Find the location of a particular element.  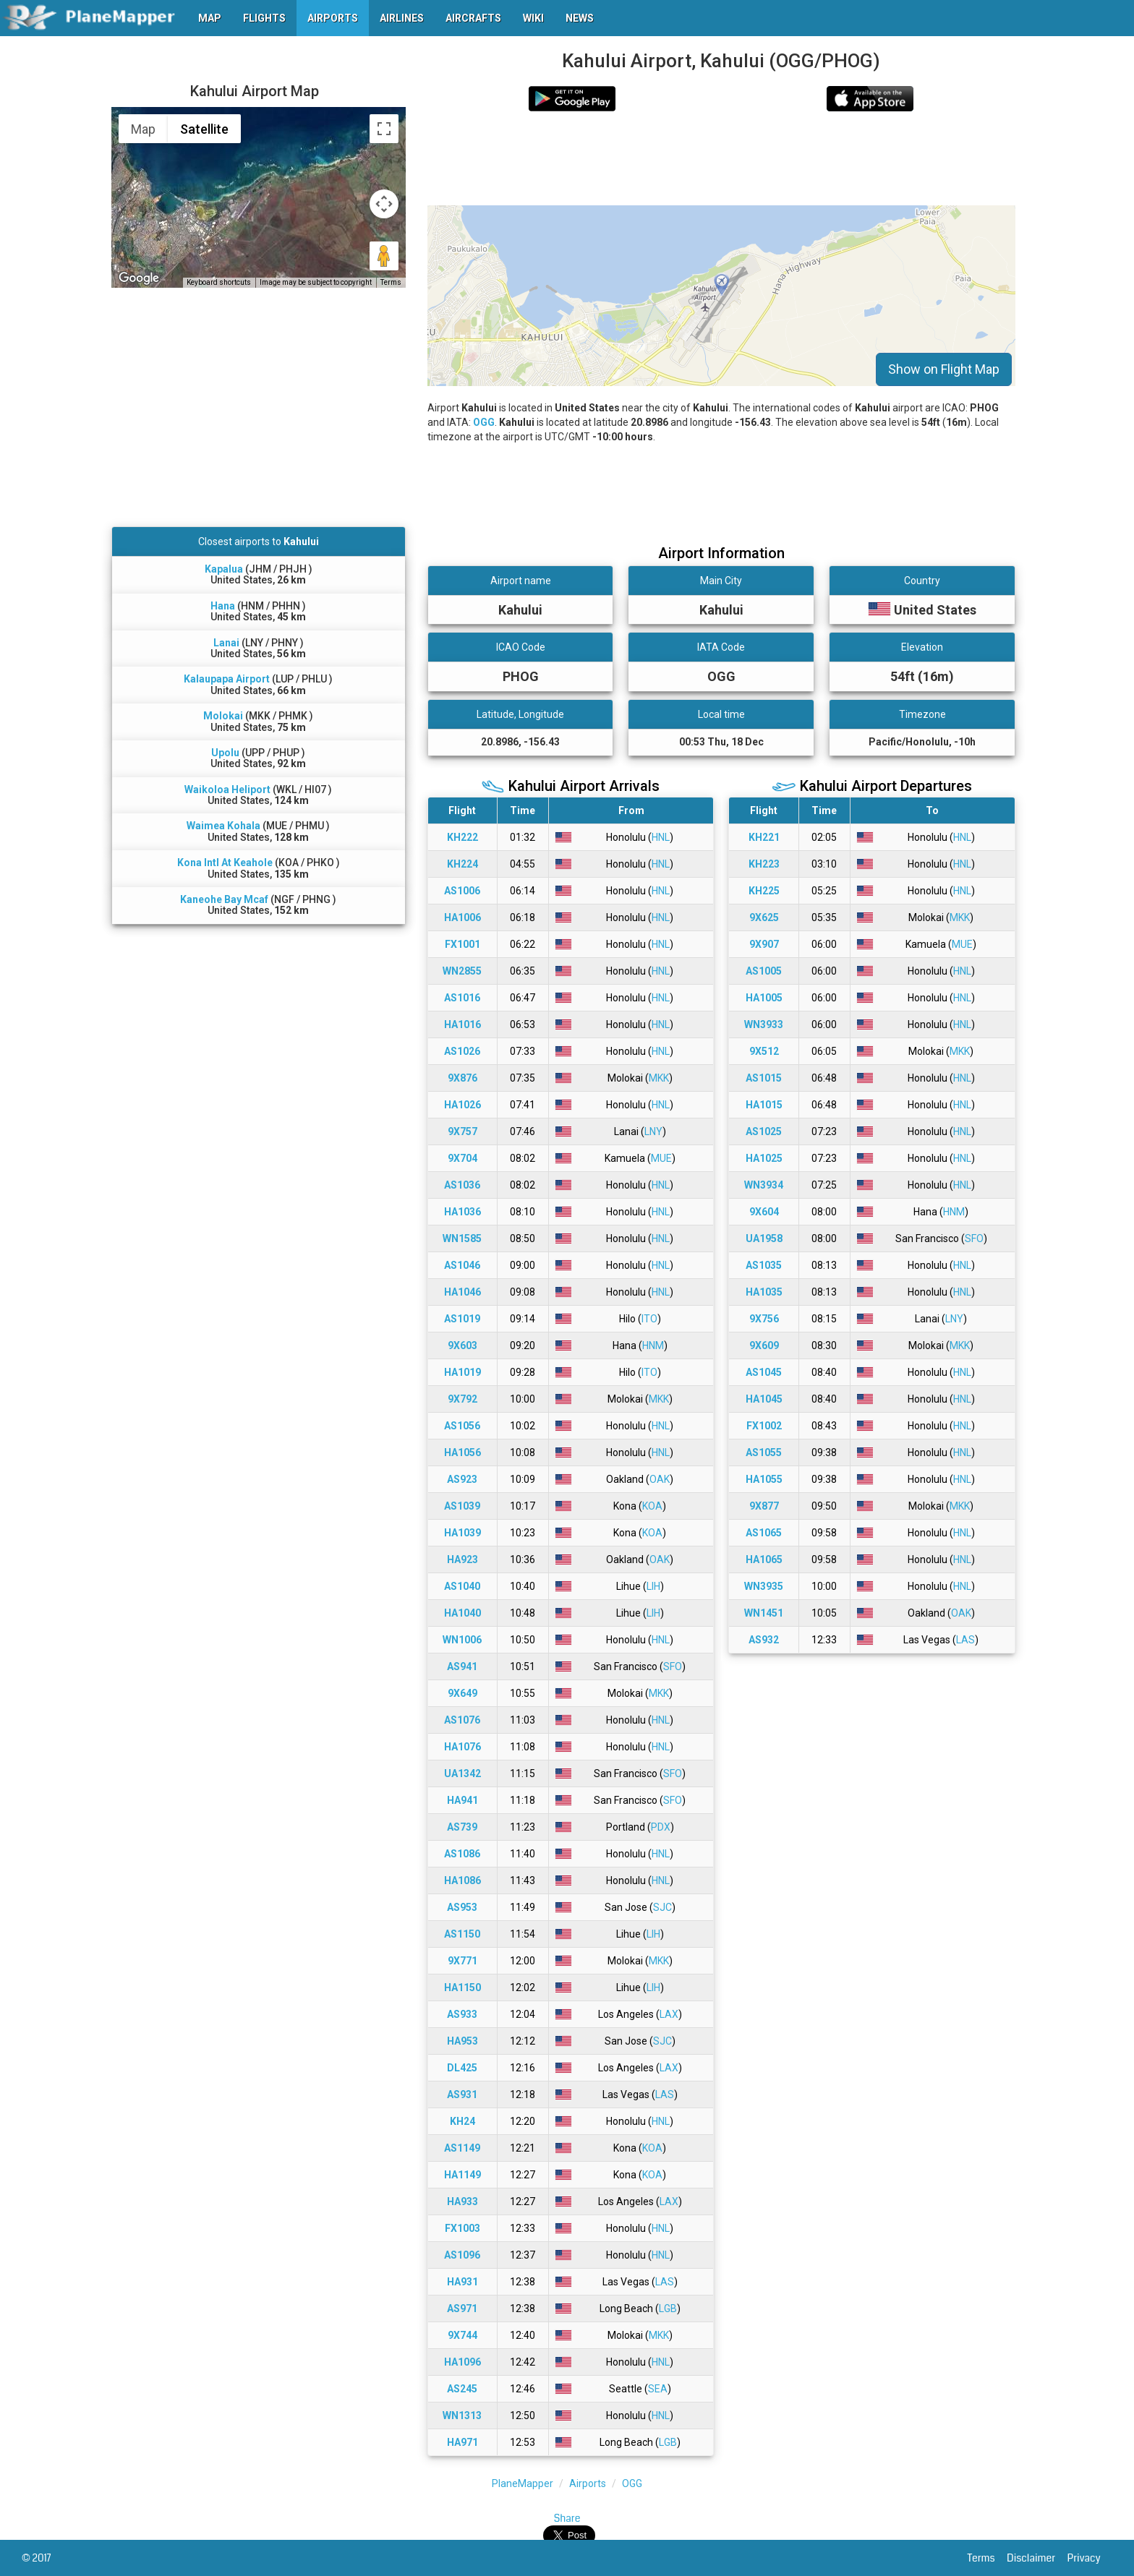

UA1342 is located at coordinates (462, 1773).